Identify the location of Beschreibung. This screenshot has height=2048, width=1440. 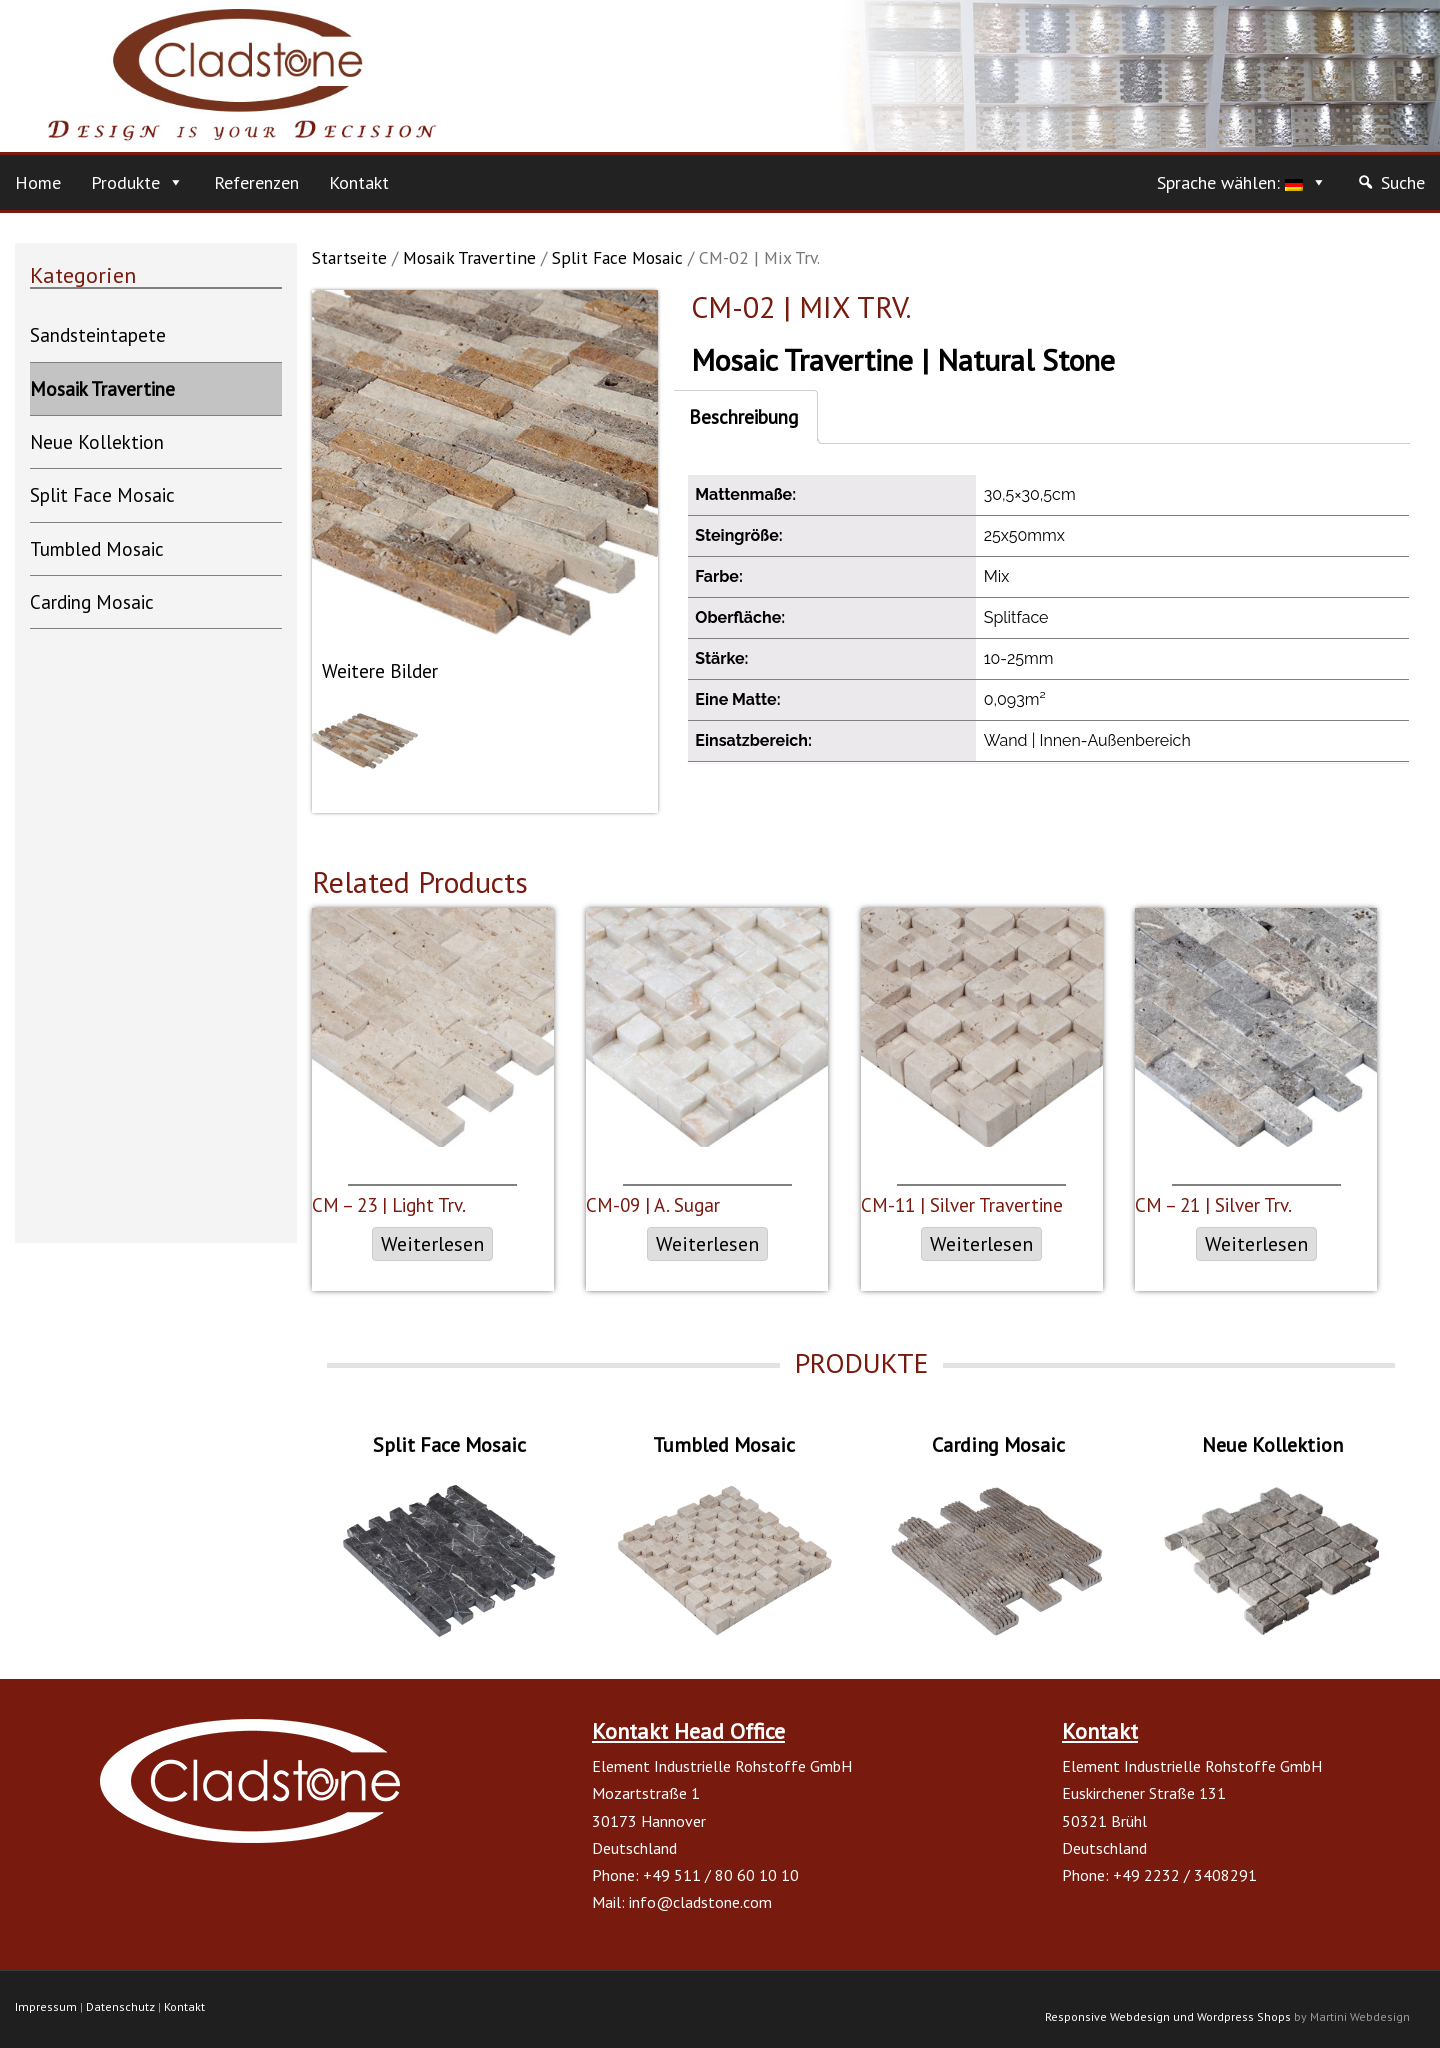
(743, 417).